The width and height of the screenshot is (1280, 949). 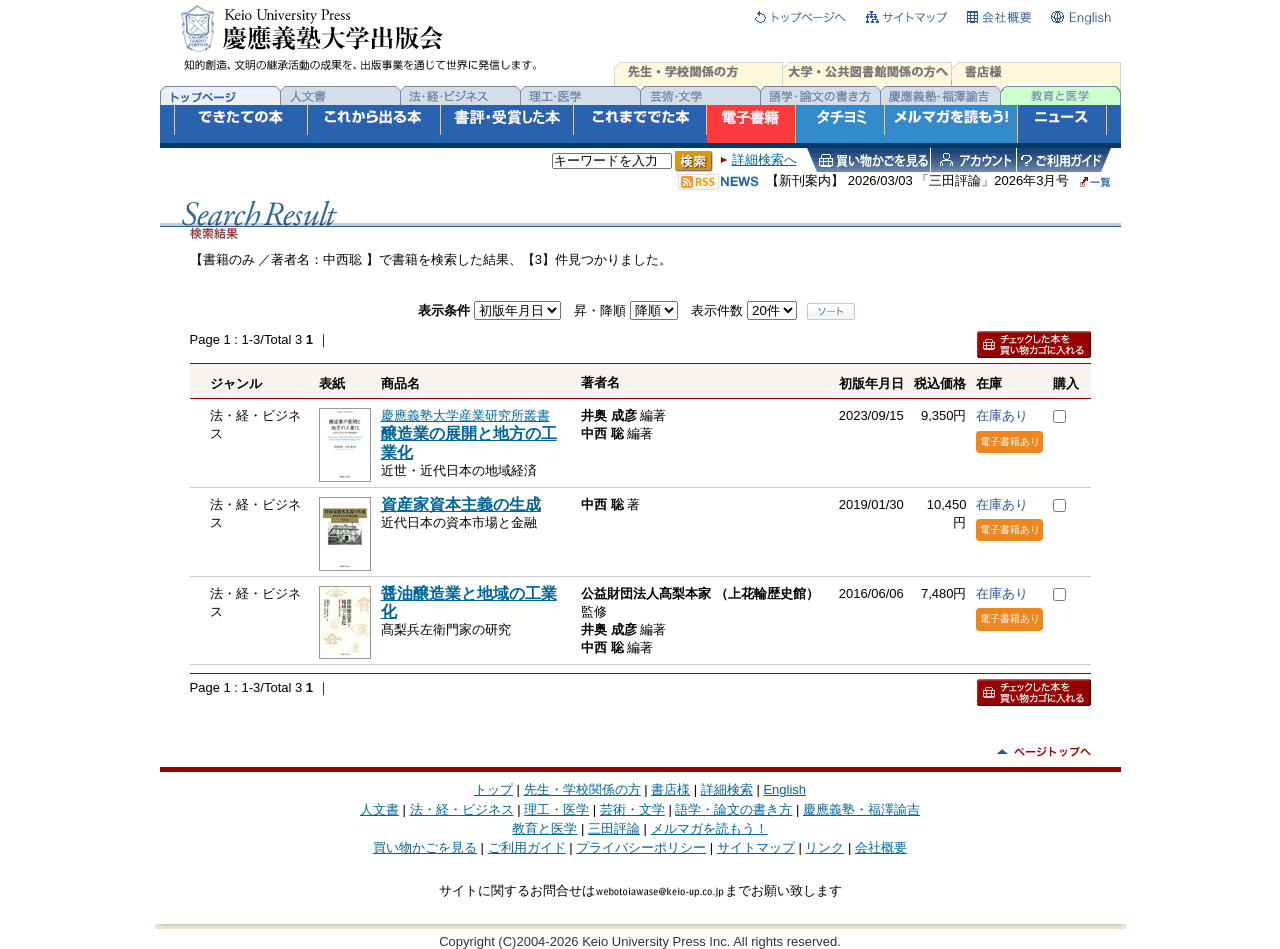 What do you see at coordinates (544, 828) in the screenshot?
I see `教育と医学` at bounding box center [544, 828].